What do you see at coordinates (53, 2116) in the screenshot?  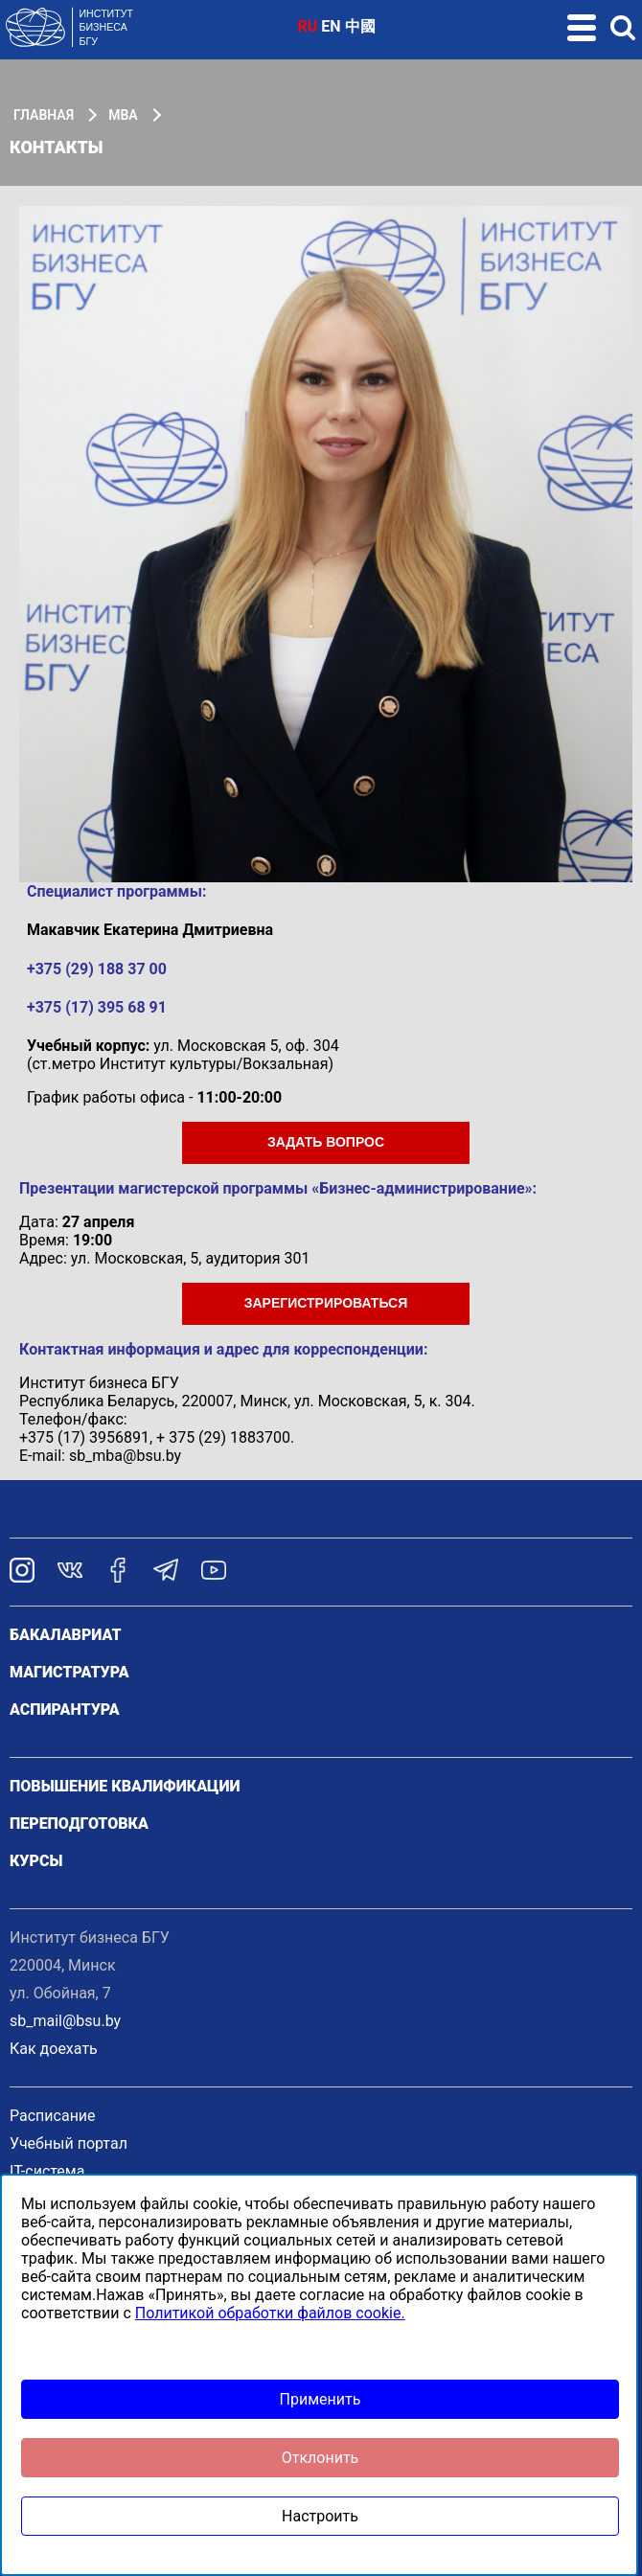 I see `Расписание` at bounding box center [53, 2116].